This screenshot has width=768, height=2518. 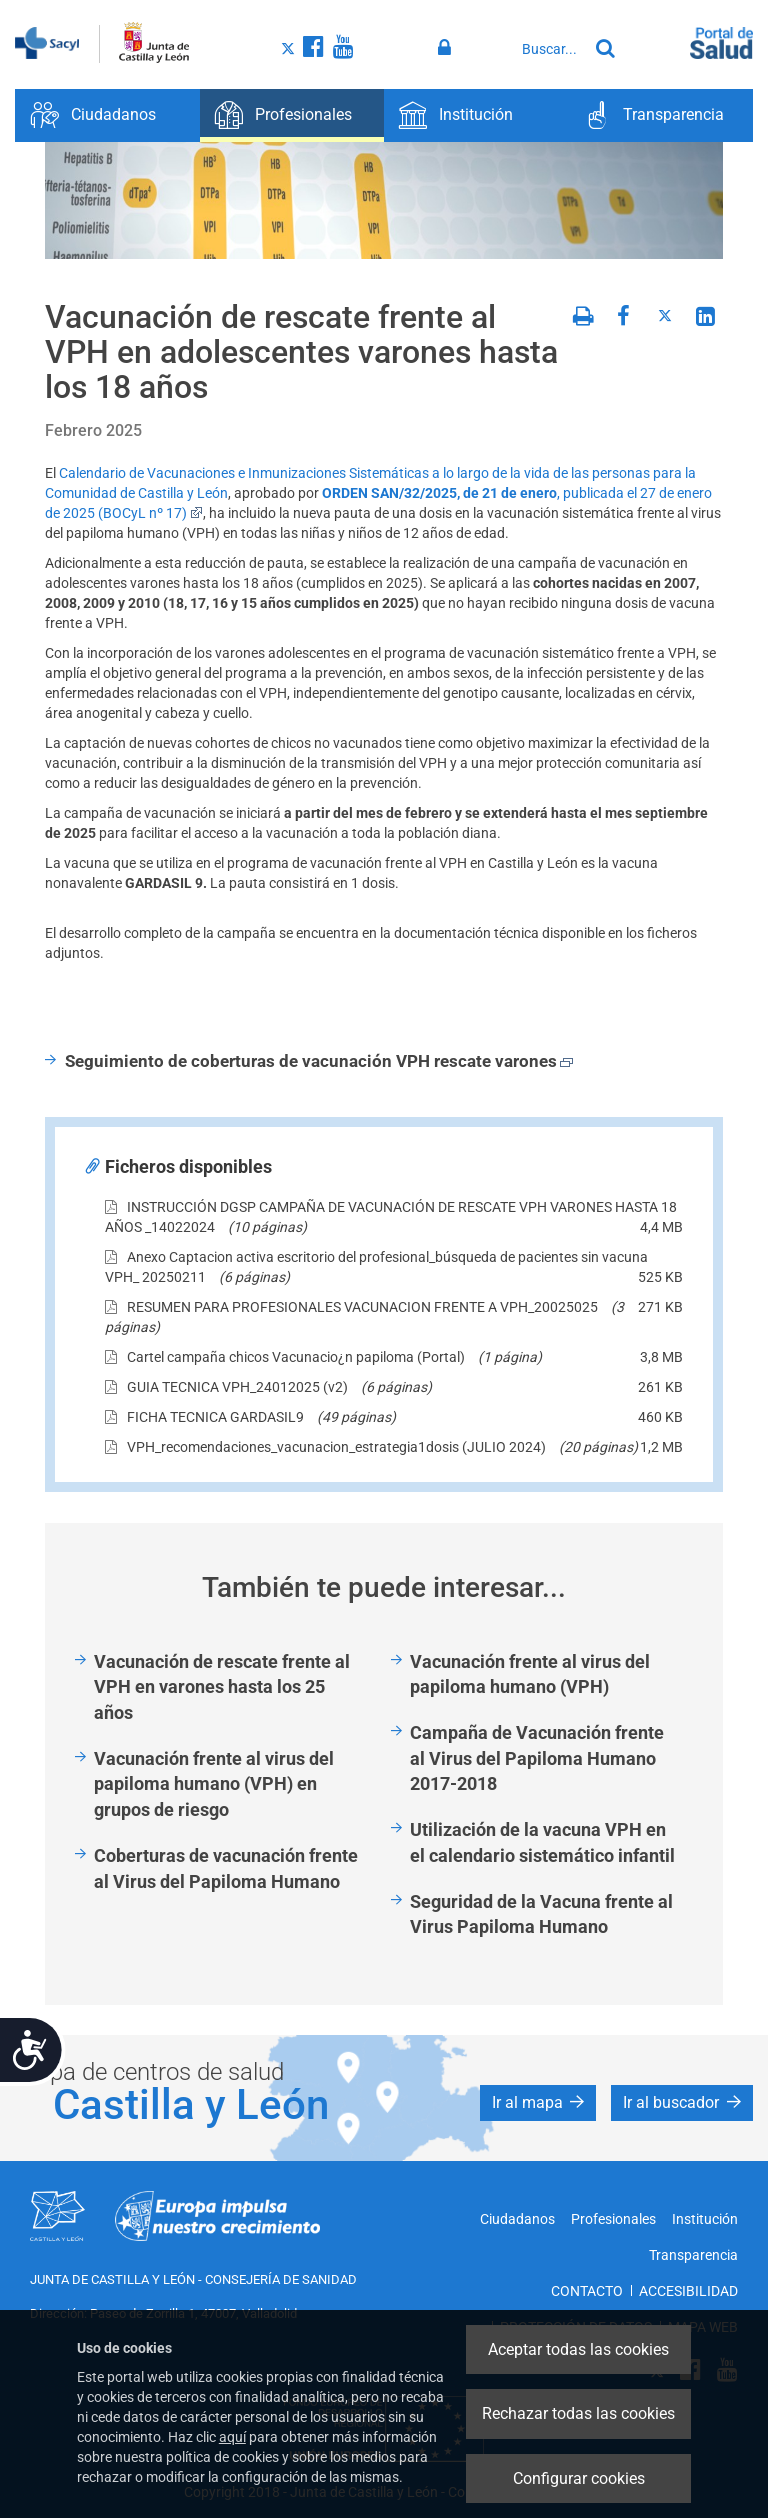 I want to click on Rechazar todas las cookies, so click(x=578, y=2413).